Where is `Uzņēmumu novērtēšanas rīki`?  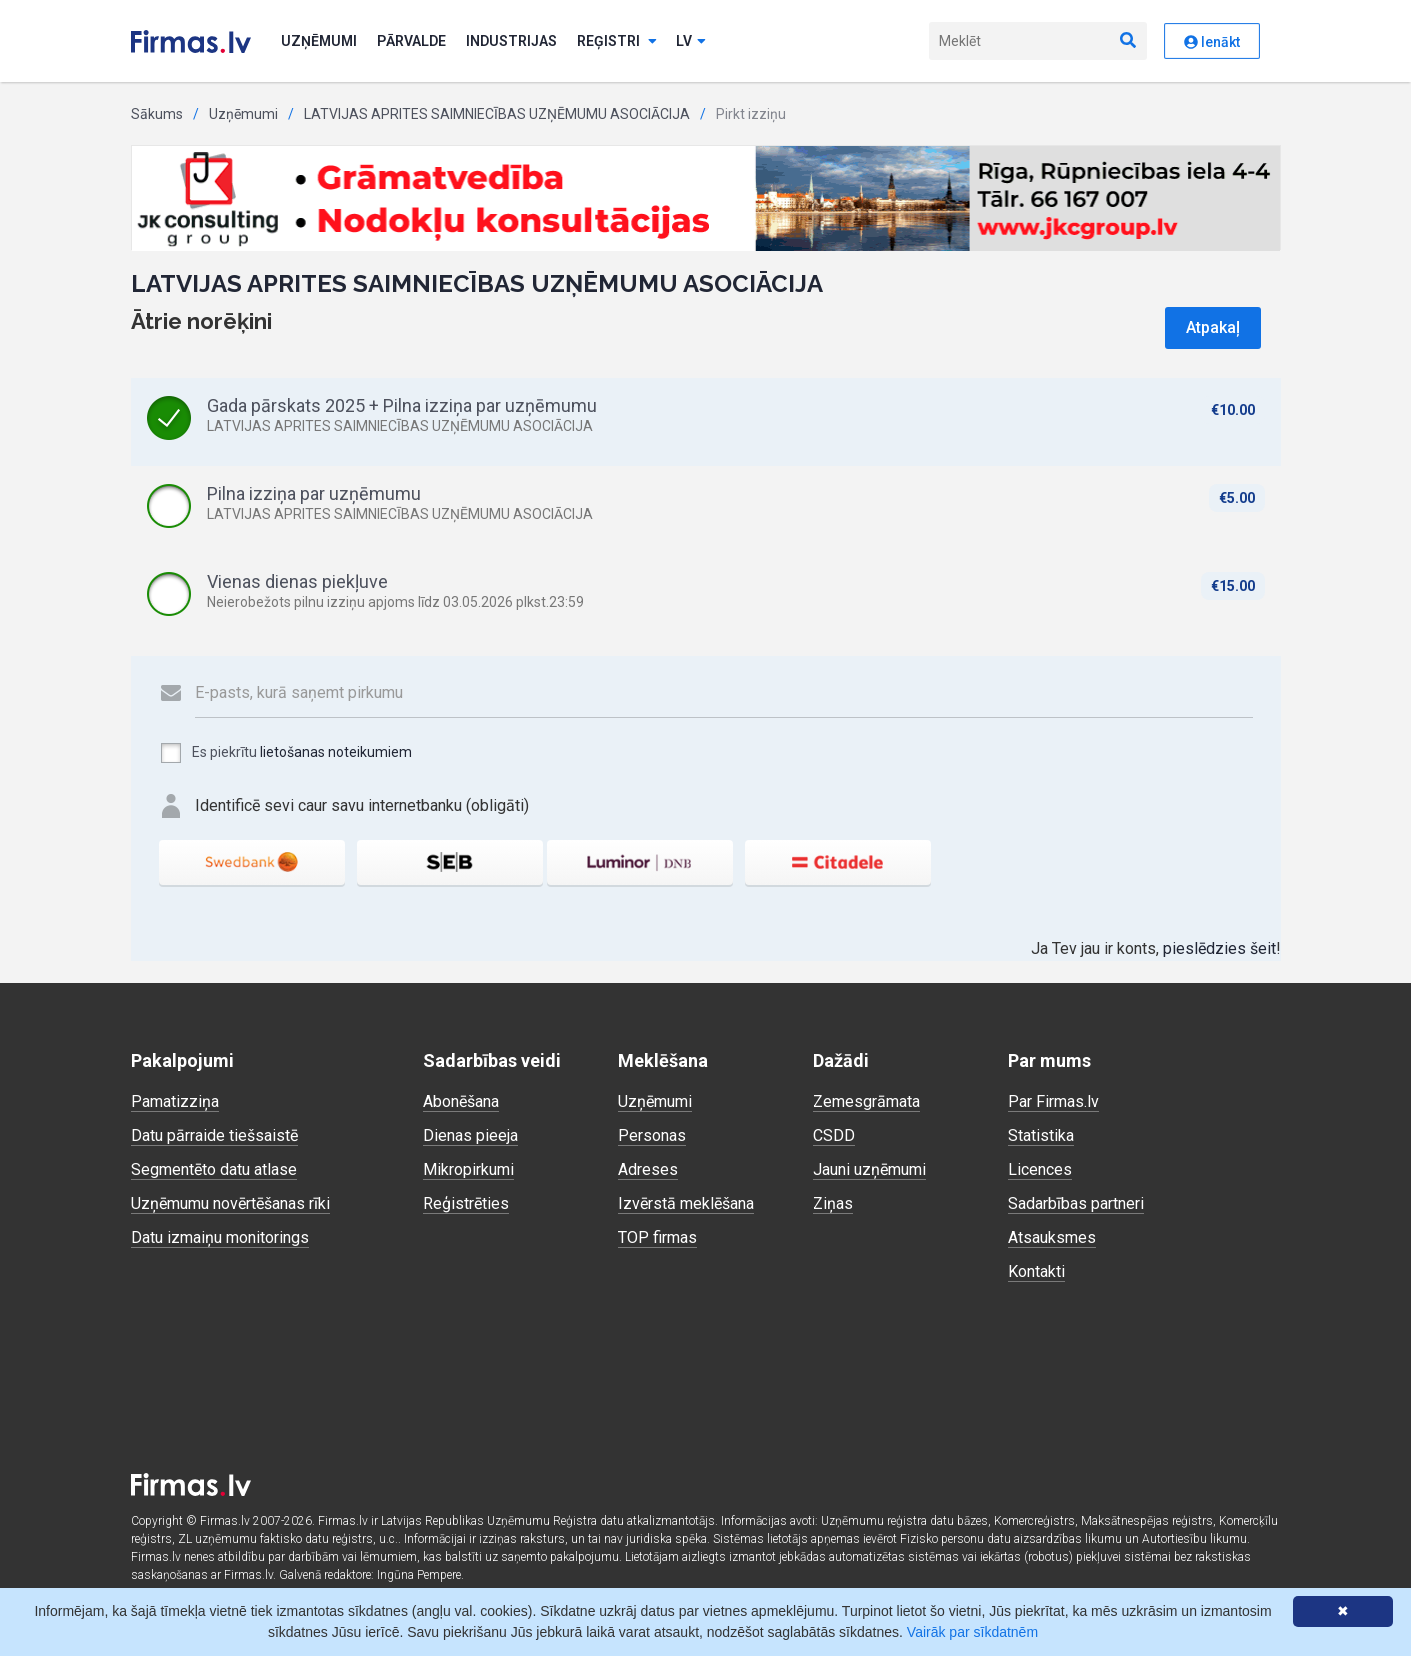
Uzņēmumu novērtēšanas rīki is located at coordinates (230, 1203).